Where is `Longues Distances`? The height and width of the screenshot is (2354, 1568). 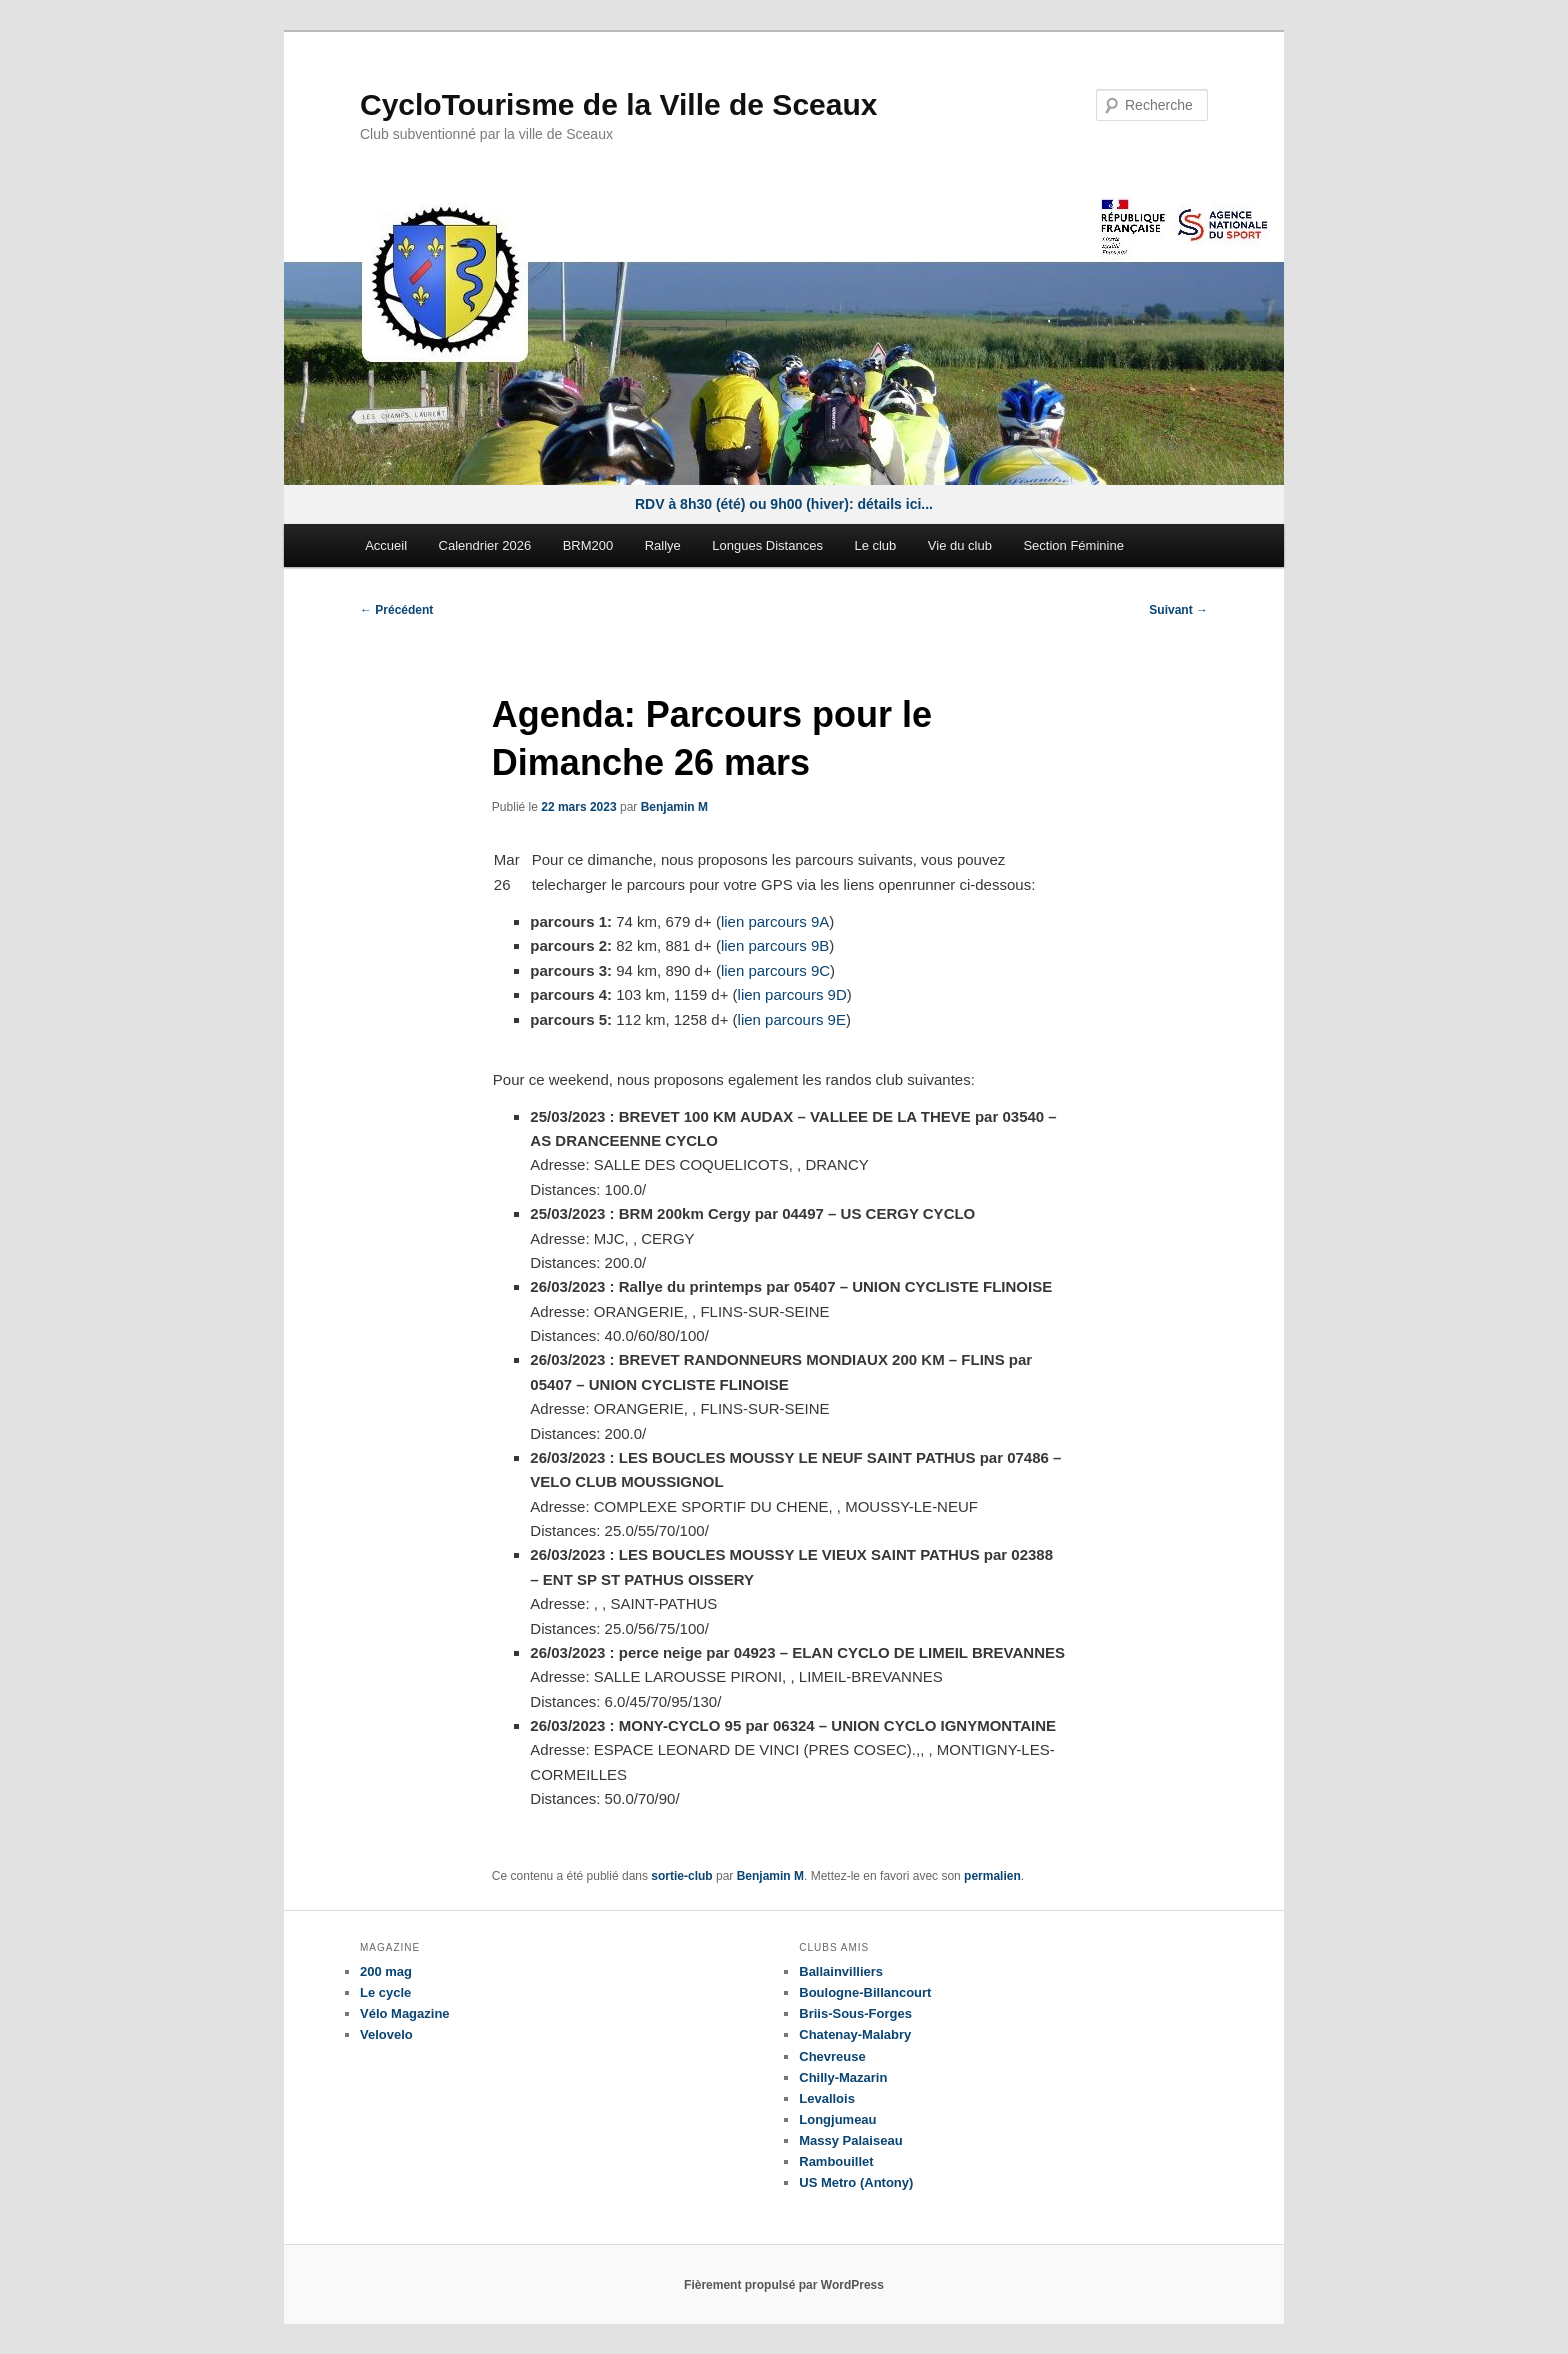
Longues Distances is located at coordinates (767, 545).